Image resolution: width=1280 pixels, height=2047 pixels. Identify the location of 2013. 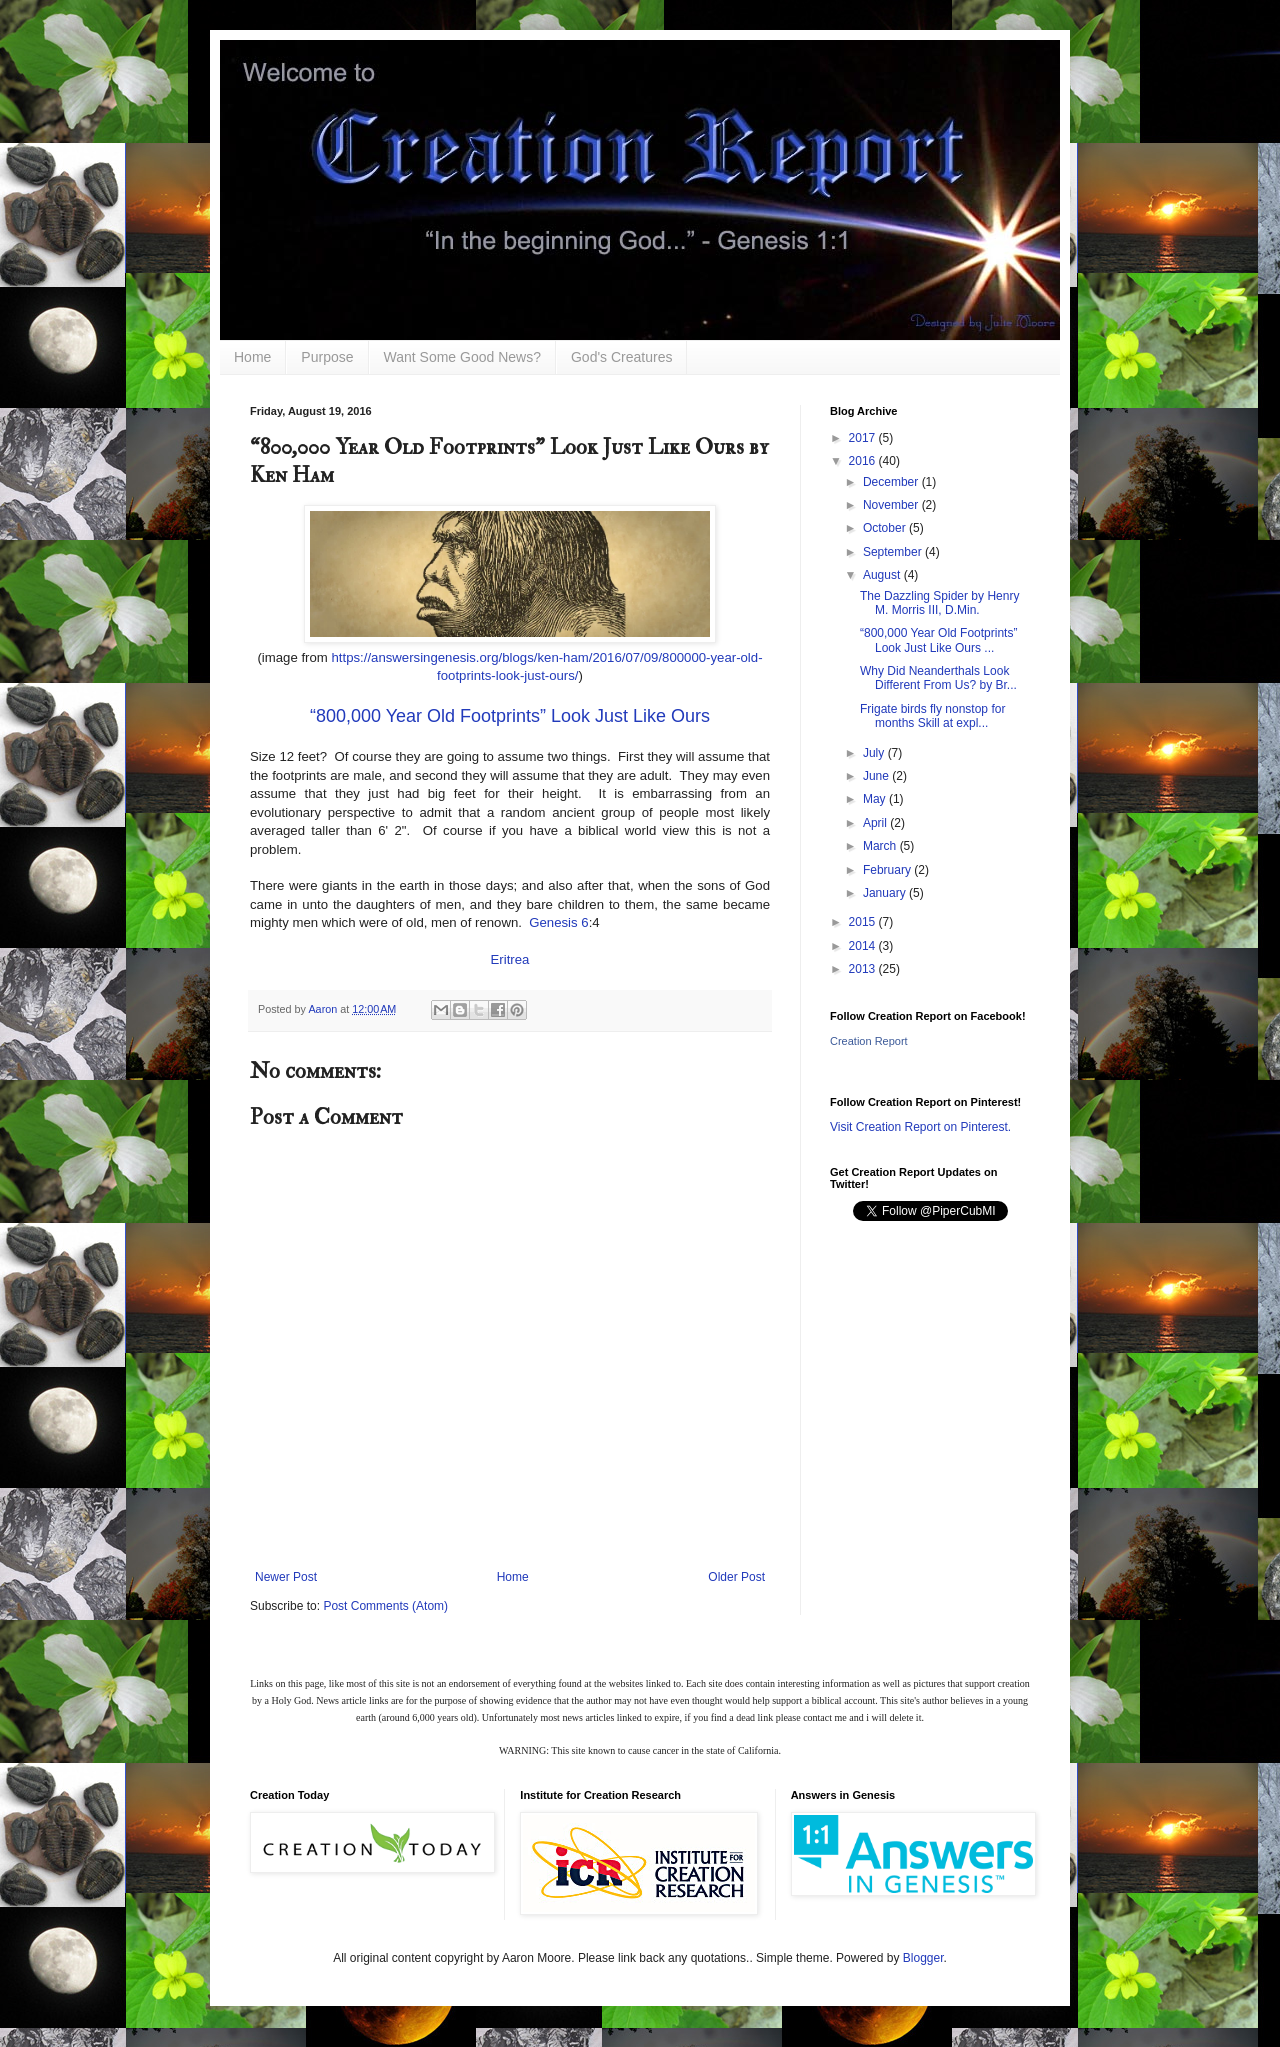
(864, 969).